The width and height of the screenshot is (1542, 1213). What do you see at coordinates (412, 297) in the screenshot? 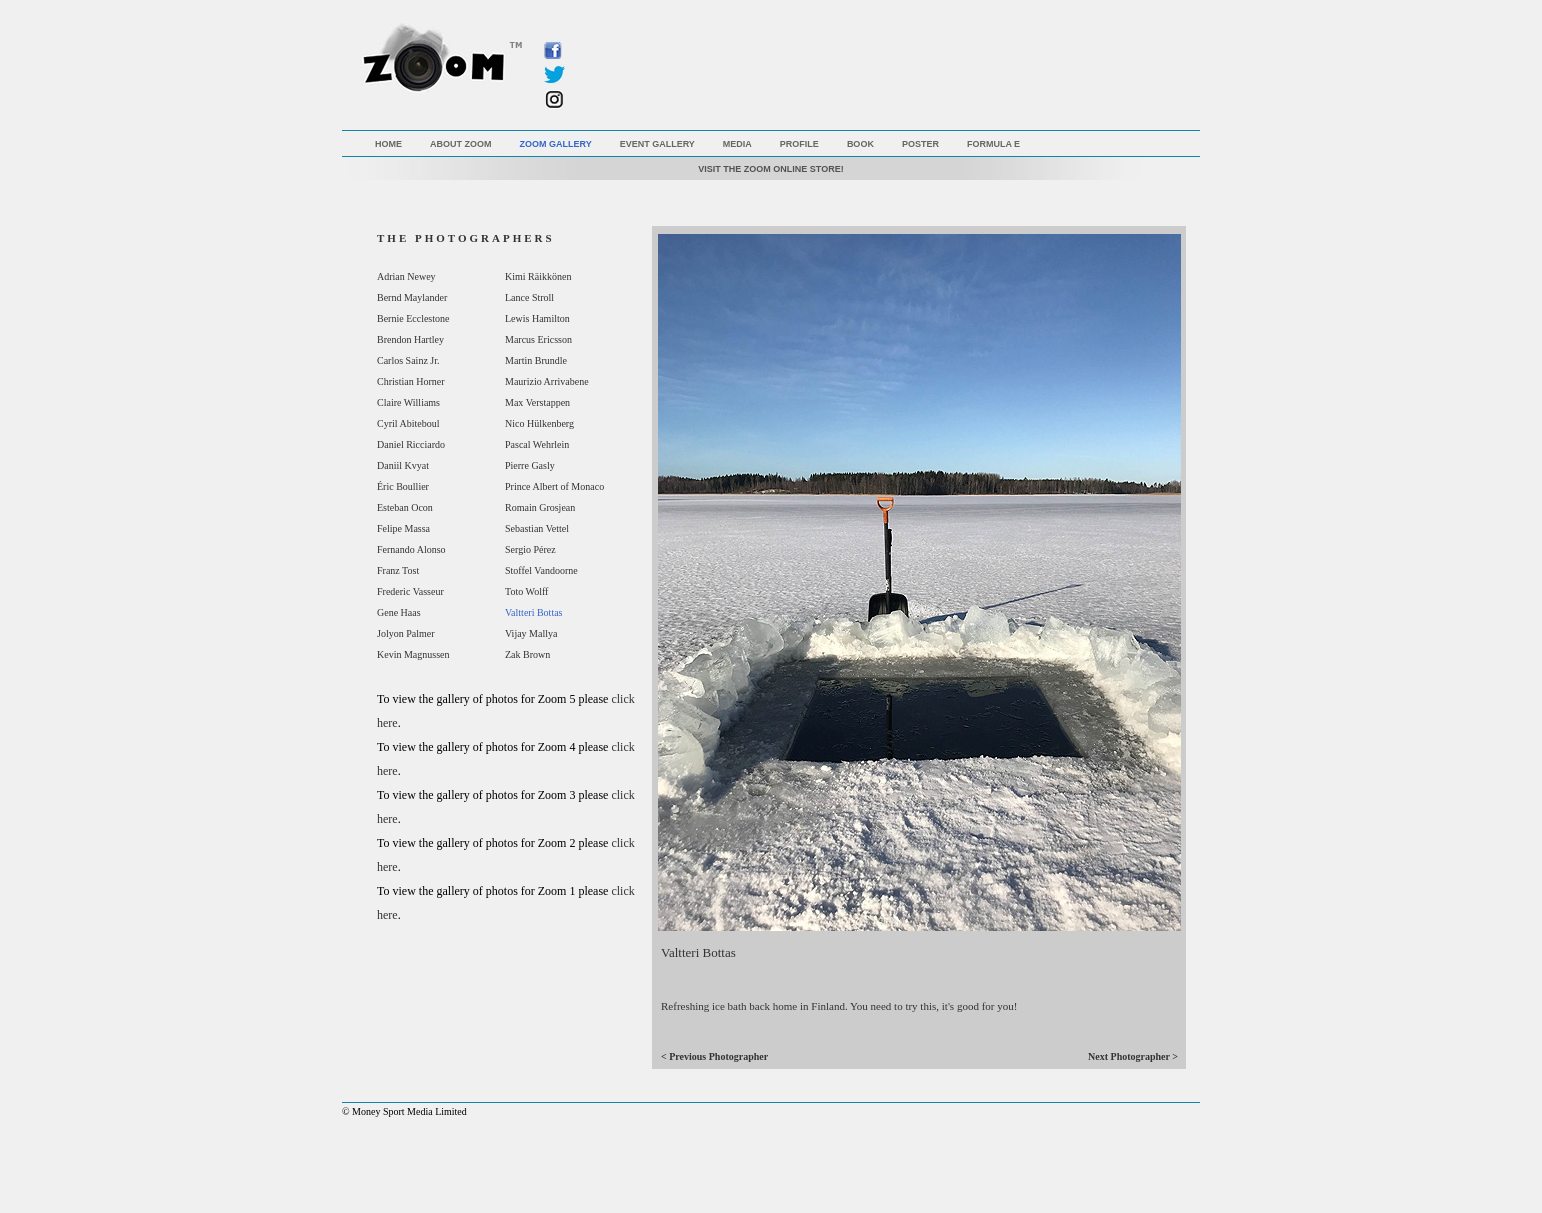
I see `Bernd Maylander` at bounding box center [412, 297].